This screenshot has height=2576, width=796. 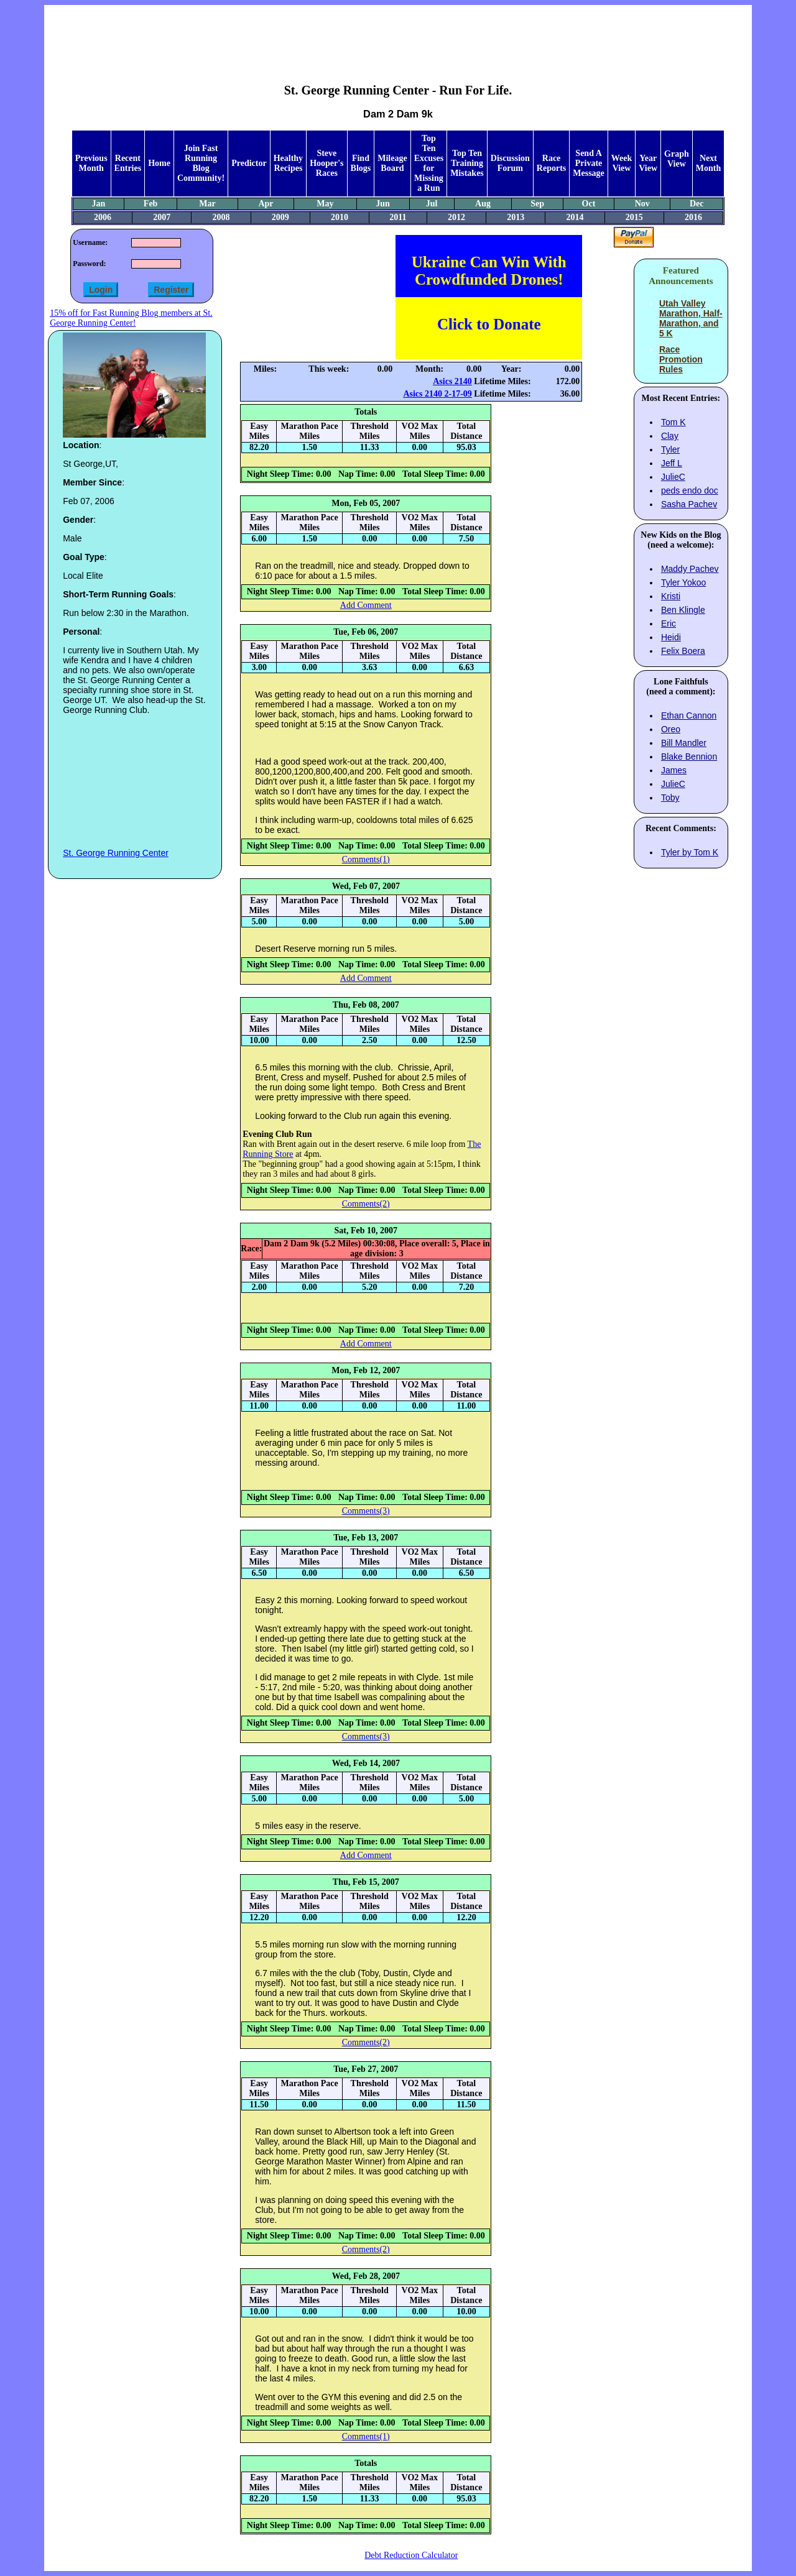 I want to click on Feb, so click(x=151, y=203).